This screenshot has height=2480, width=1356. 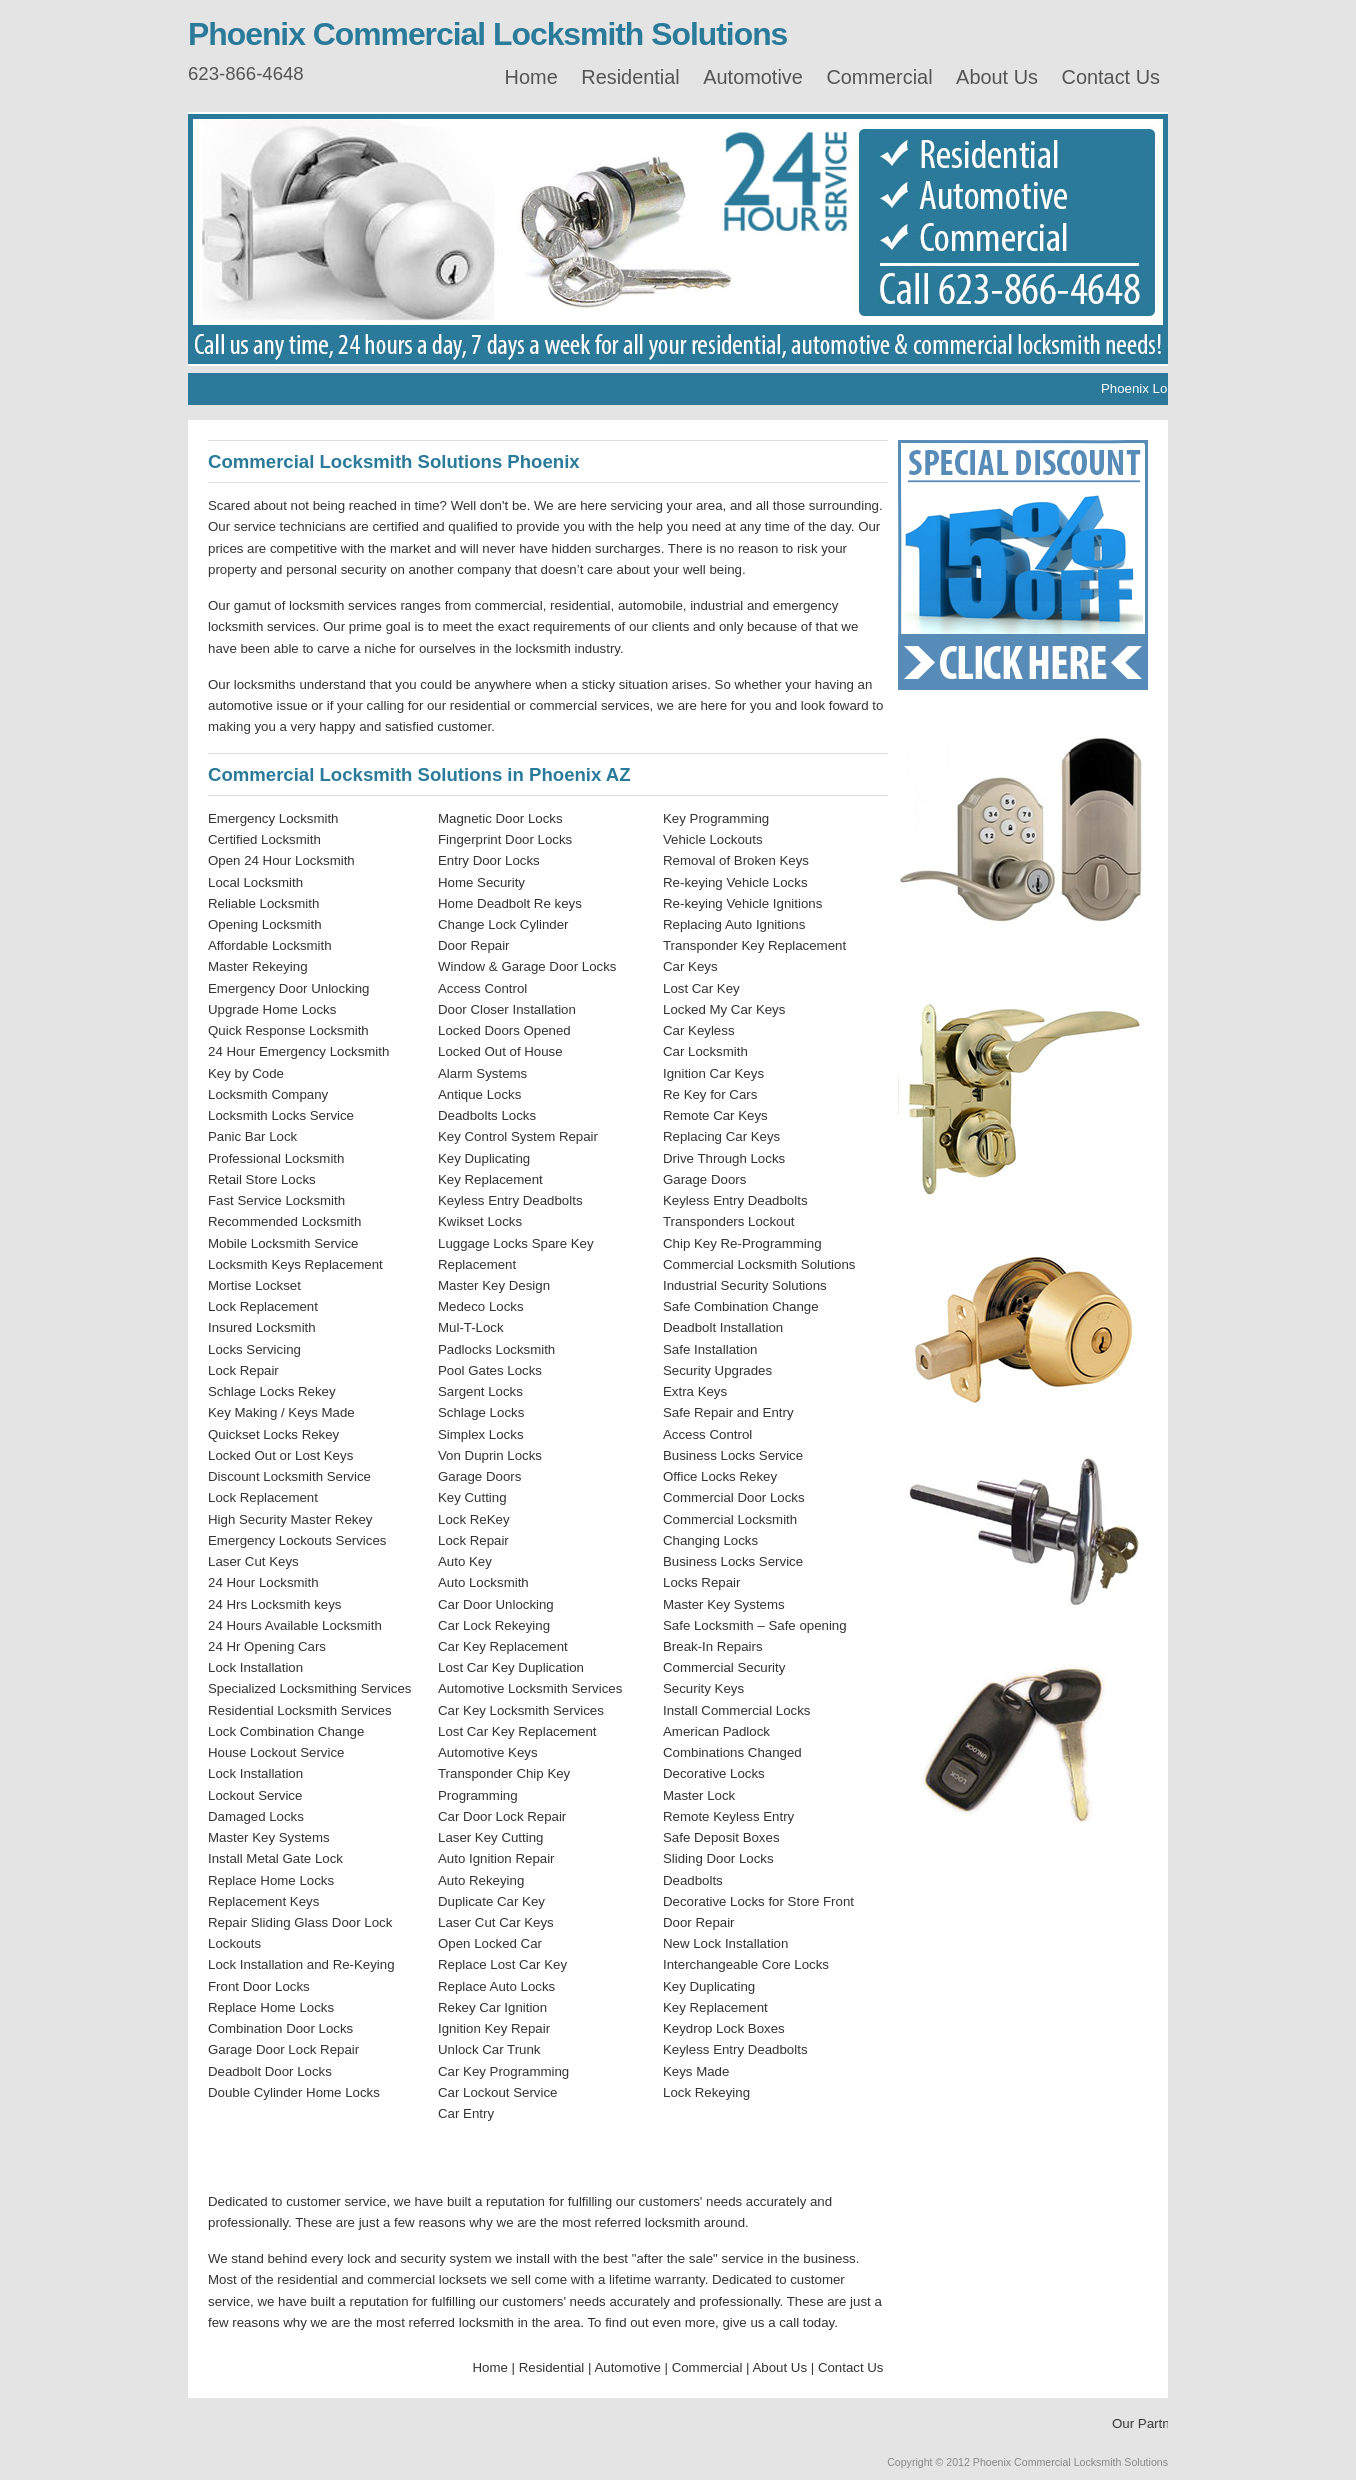 What do you see at coordinates (276, 1158) in the screenshot?
I see `Professional Locksmith` at bounding box center [276, 1158].